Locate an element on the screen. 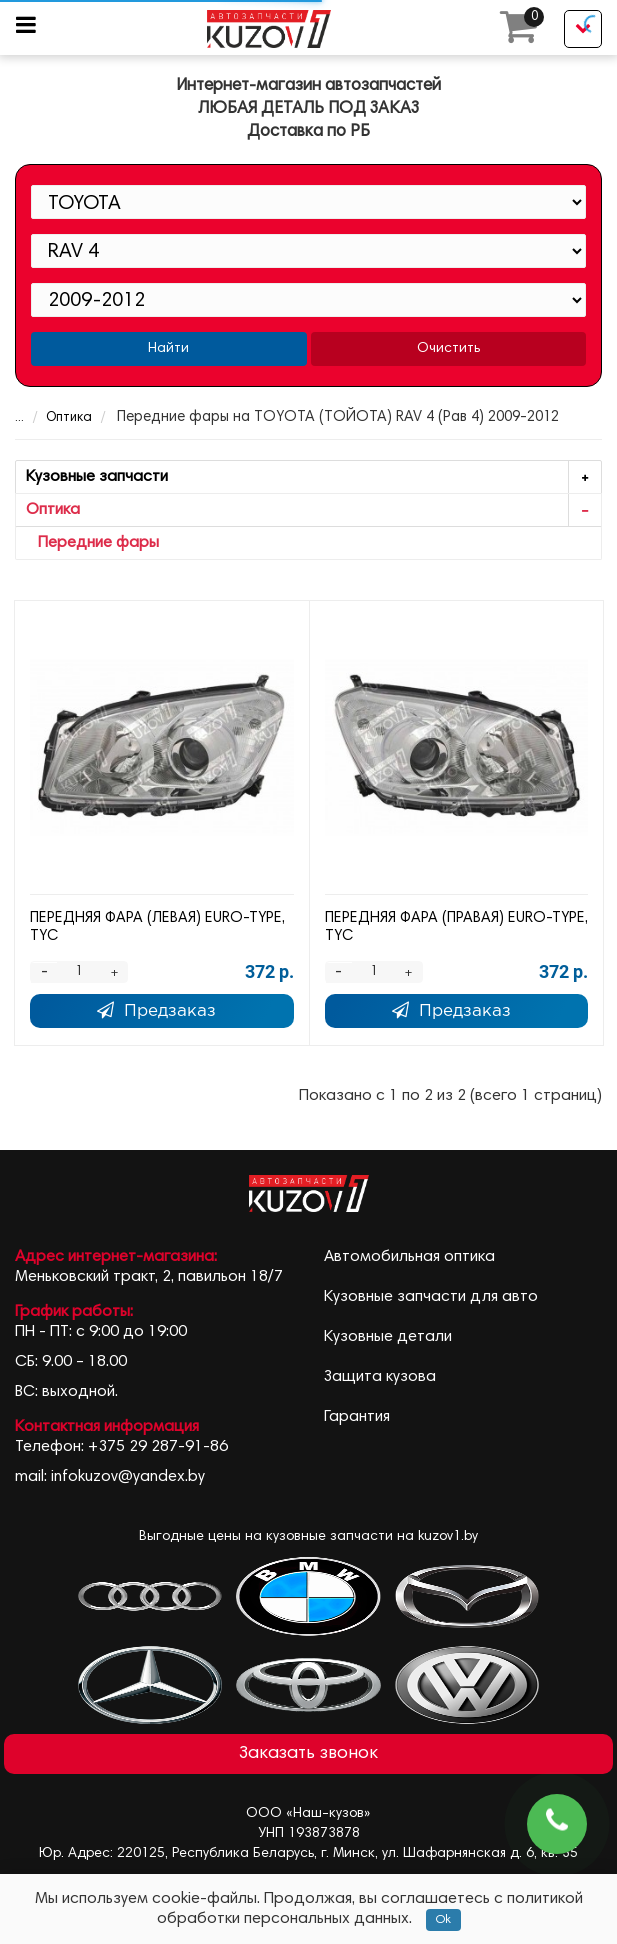 The height and width of the screenshot is (1944, 617). Кузовные детали is located at coordinates (388, 1337).